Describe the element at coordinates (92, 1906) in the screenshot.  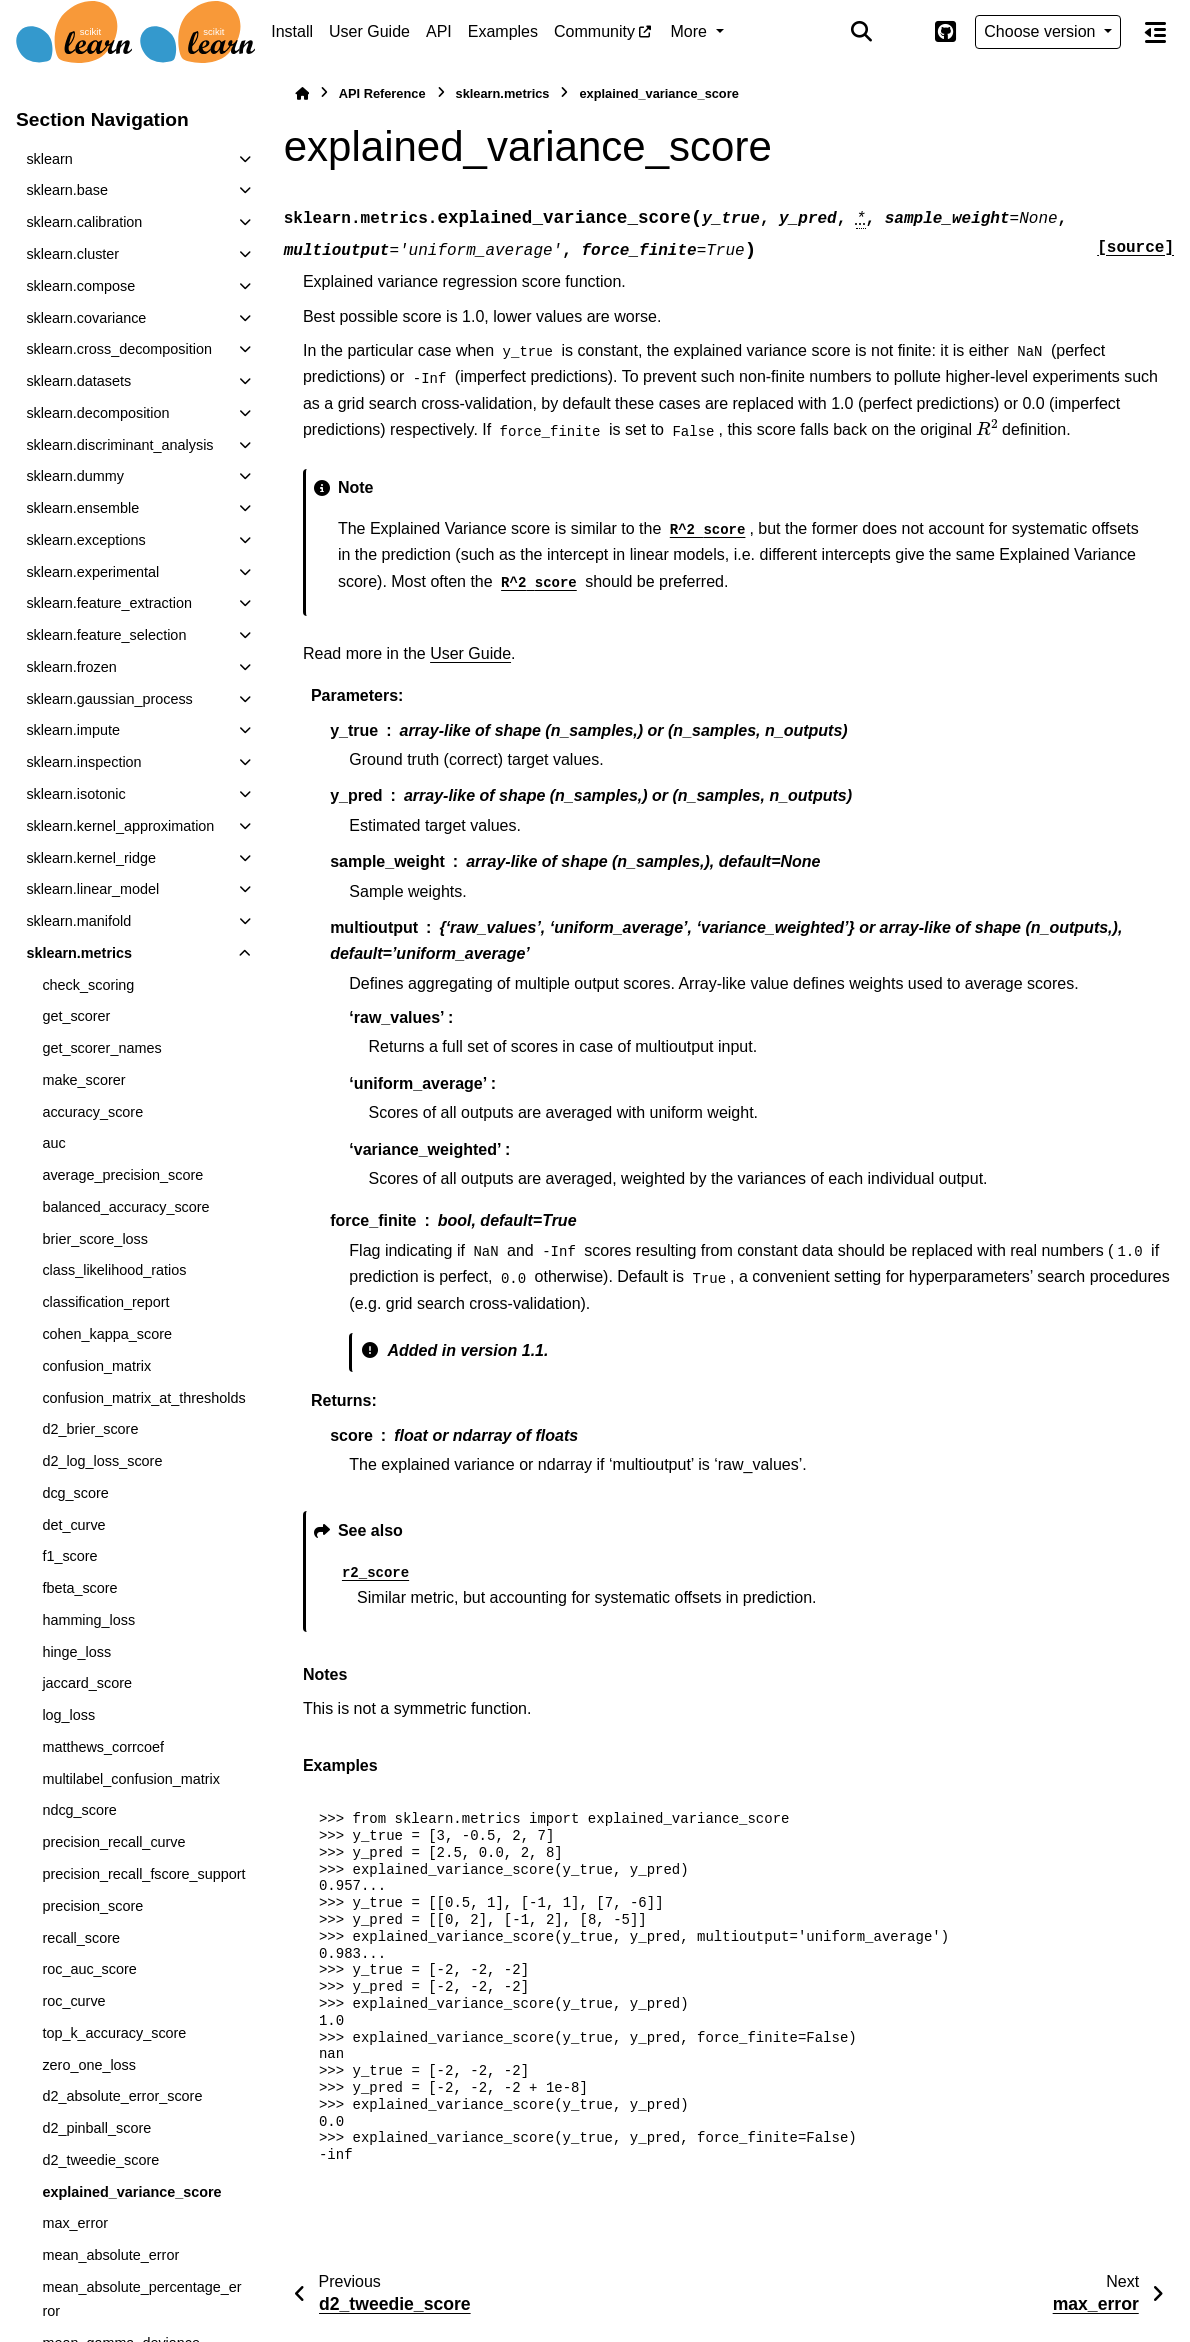
I see `precision_score` at that location.